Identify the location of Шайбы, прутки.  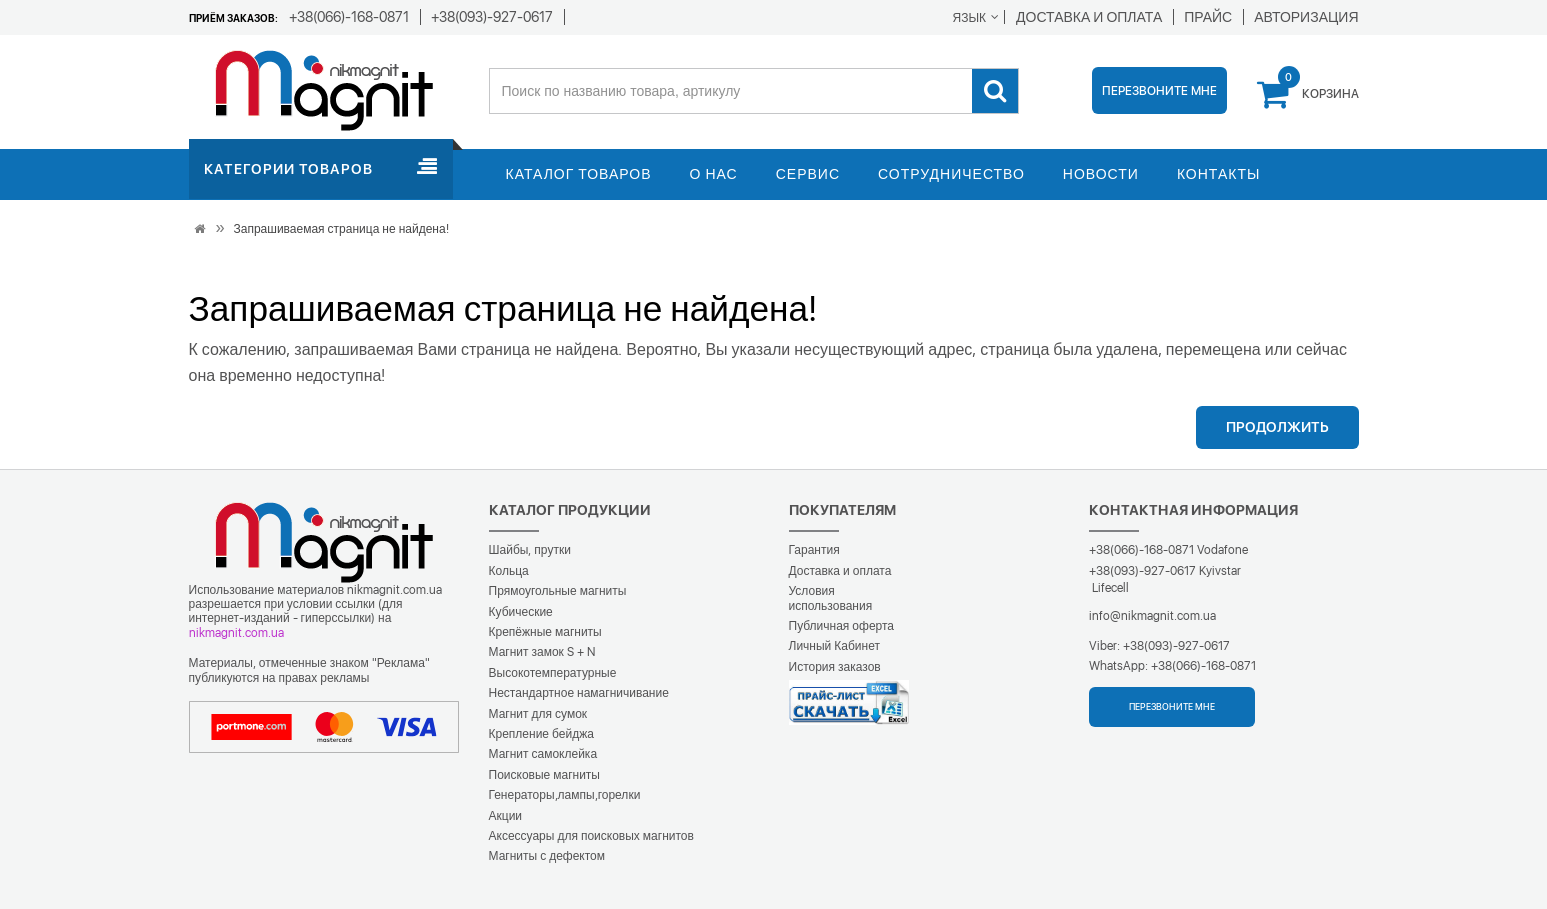
(530, 550).